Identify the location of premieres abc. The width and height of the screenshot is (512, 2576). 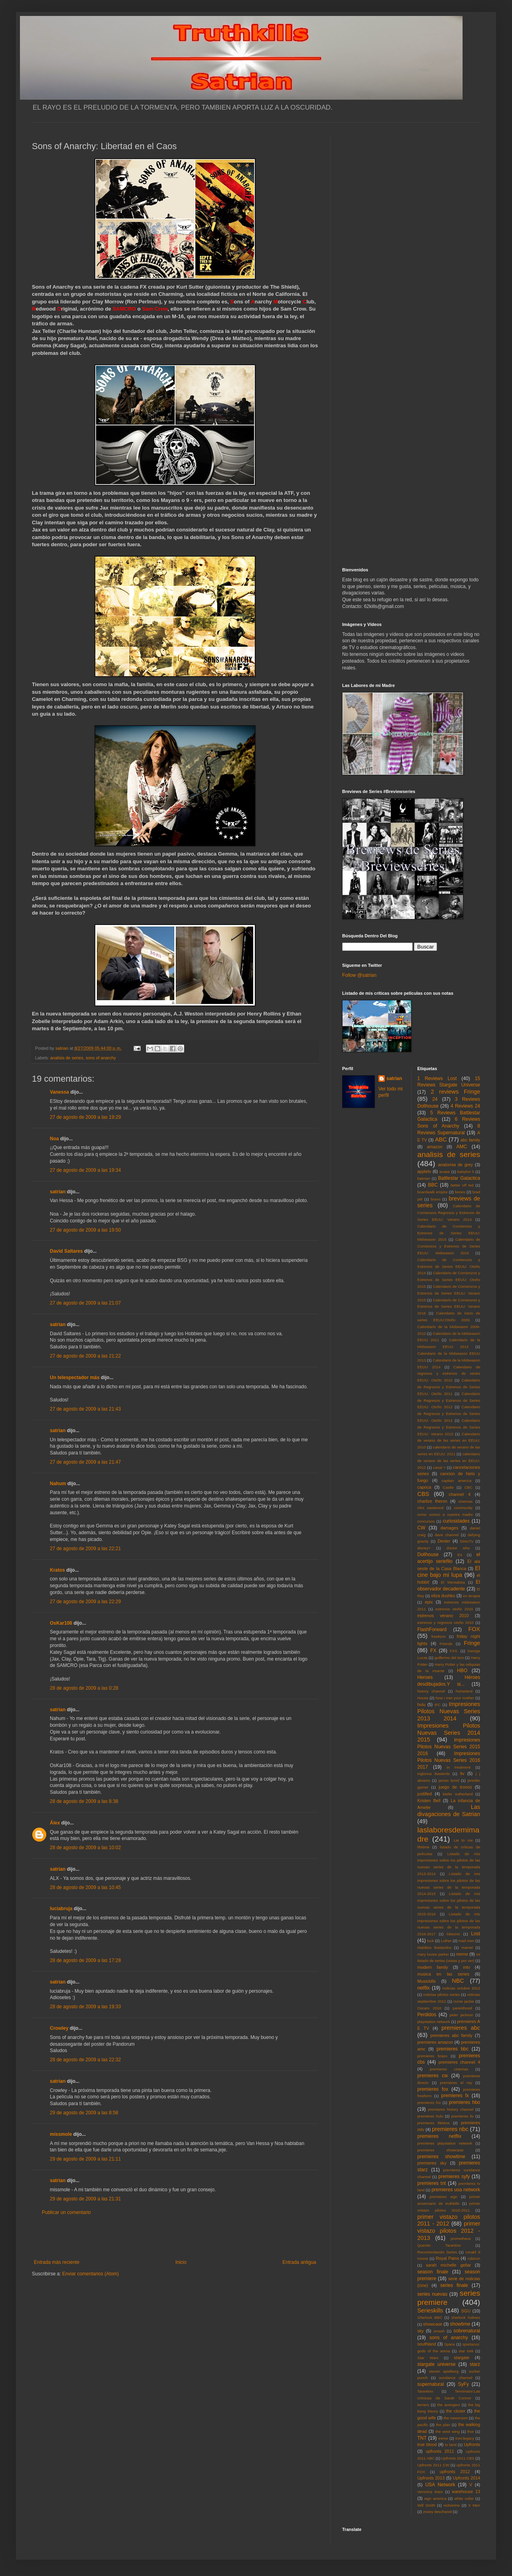
(460, 2028).